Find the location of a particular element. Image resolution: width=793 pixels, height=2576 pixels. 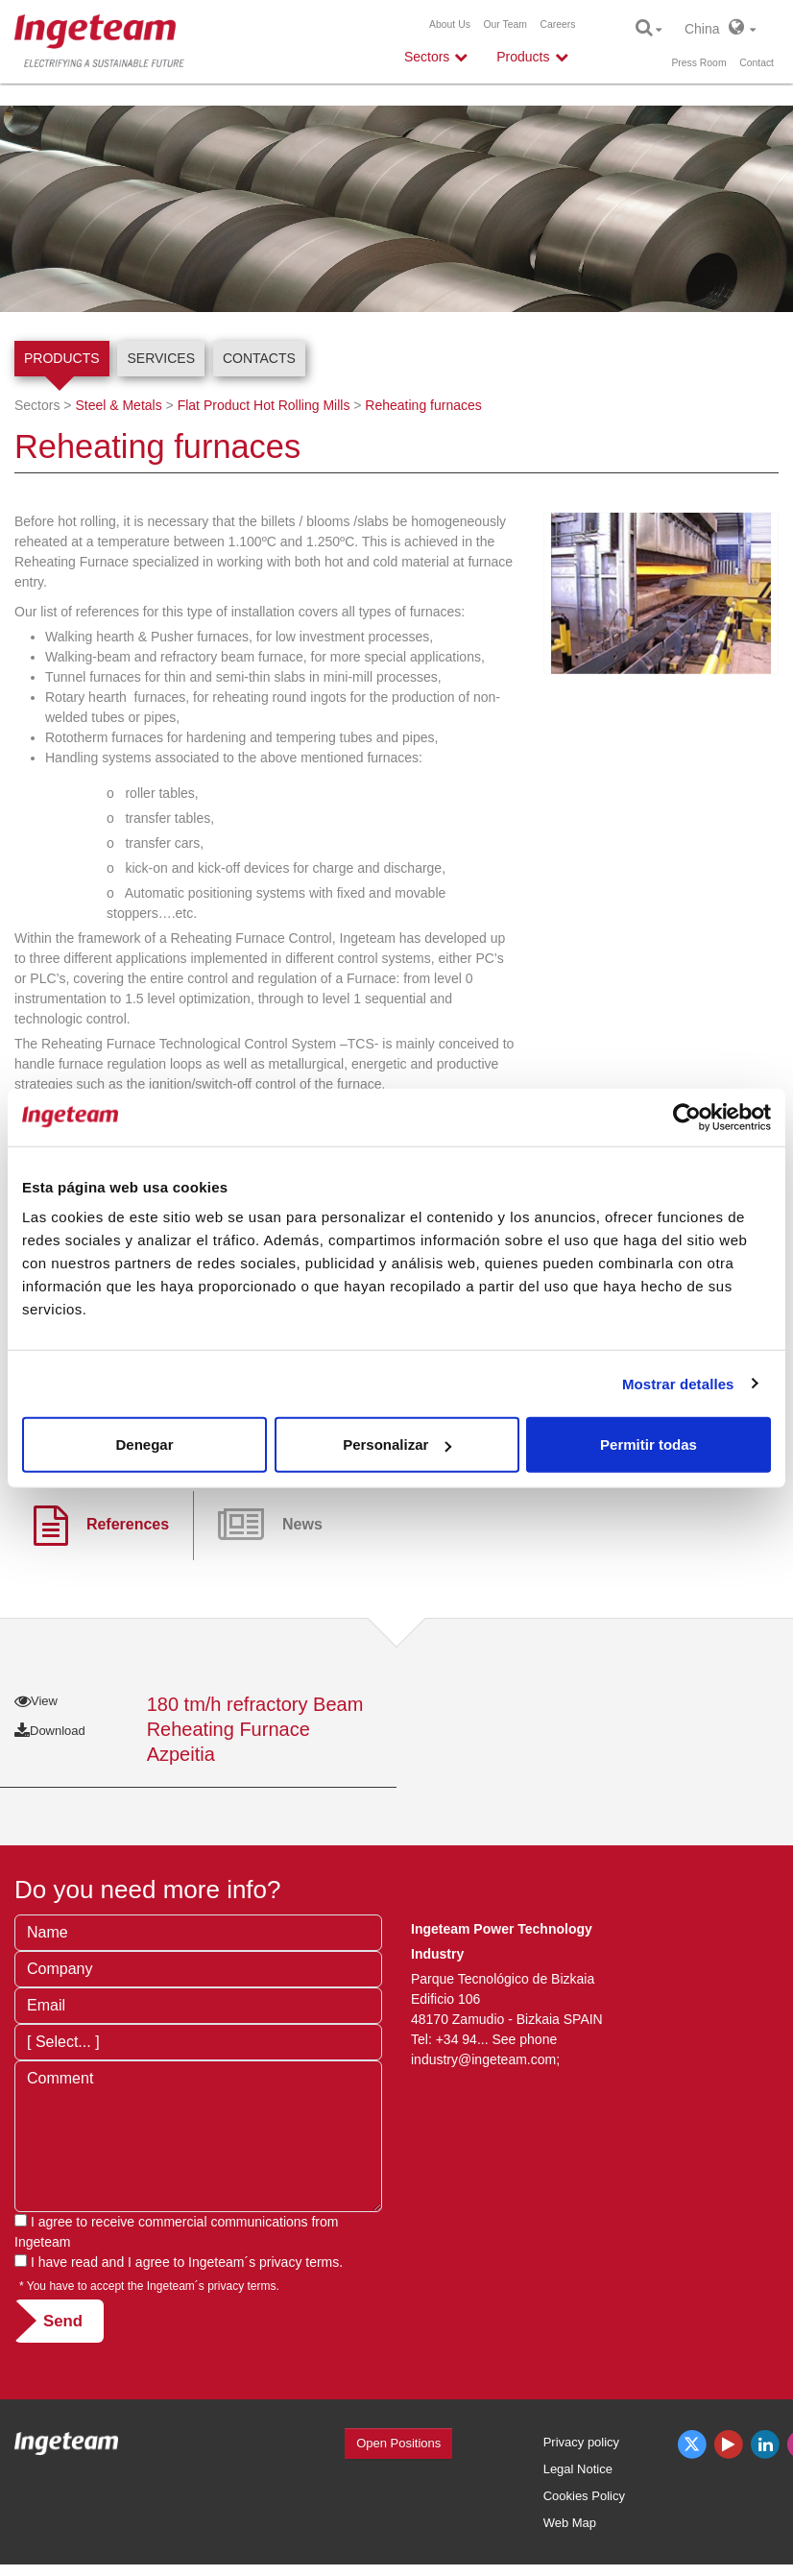

Products is located at coordinates (62, 358).